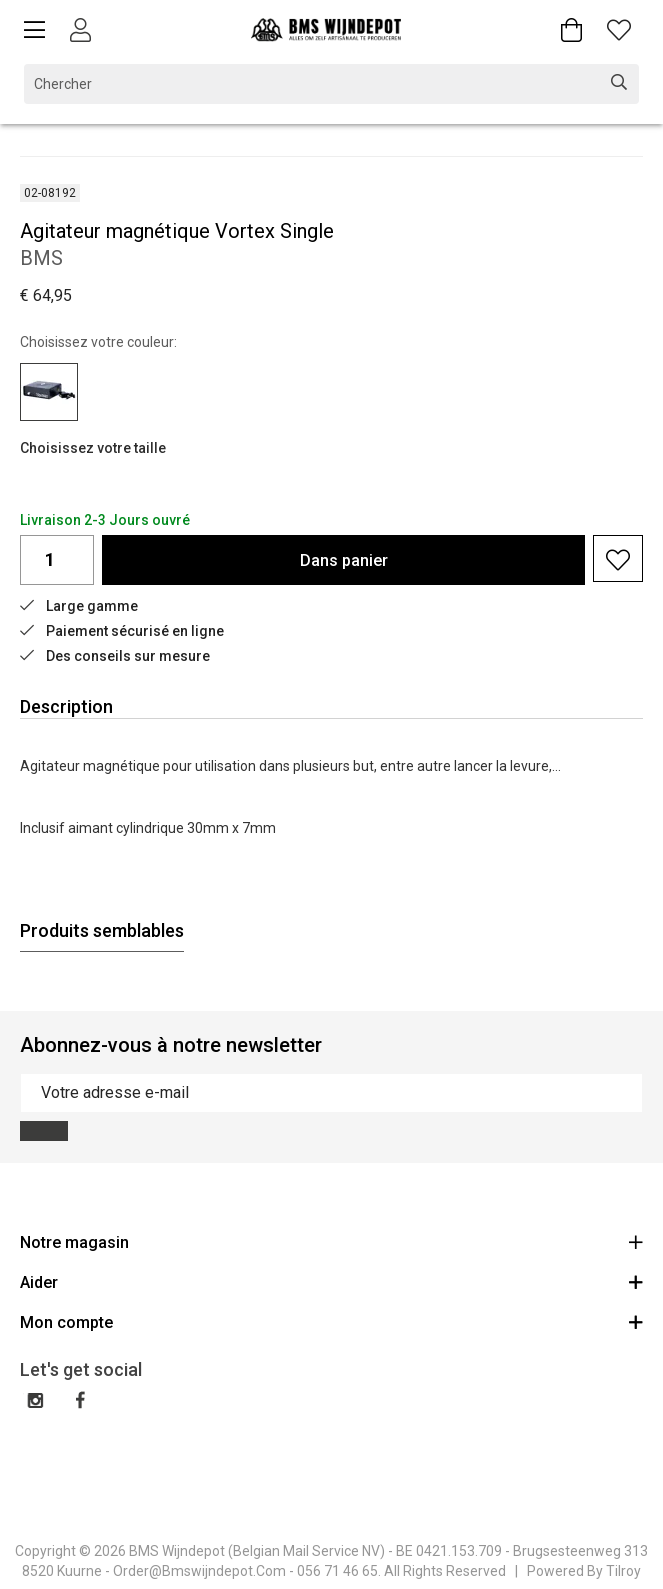  I want to click on Tilroy, so click(623, 1571).